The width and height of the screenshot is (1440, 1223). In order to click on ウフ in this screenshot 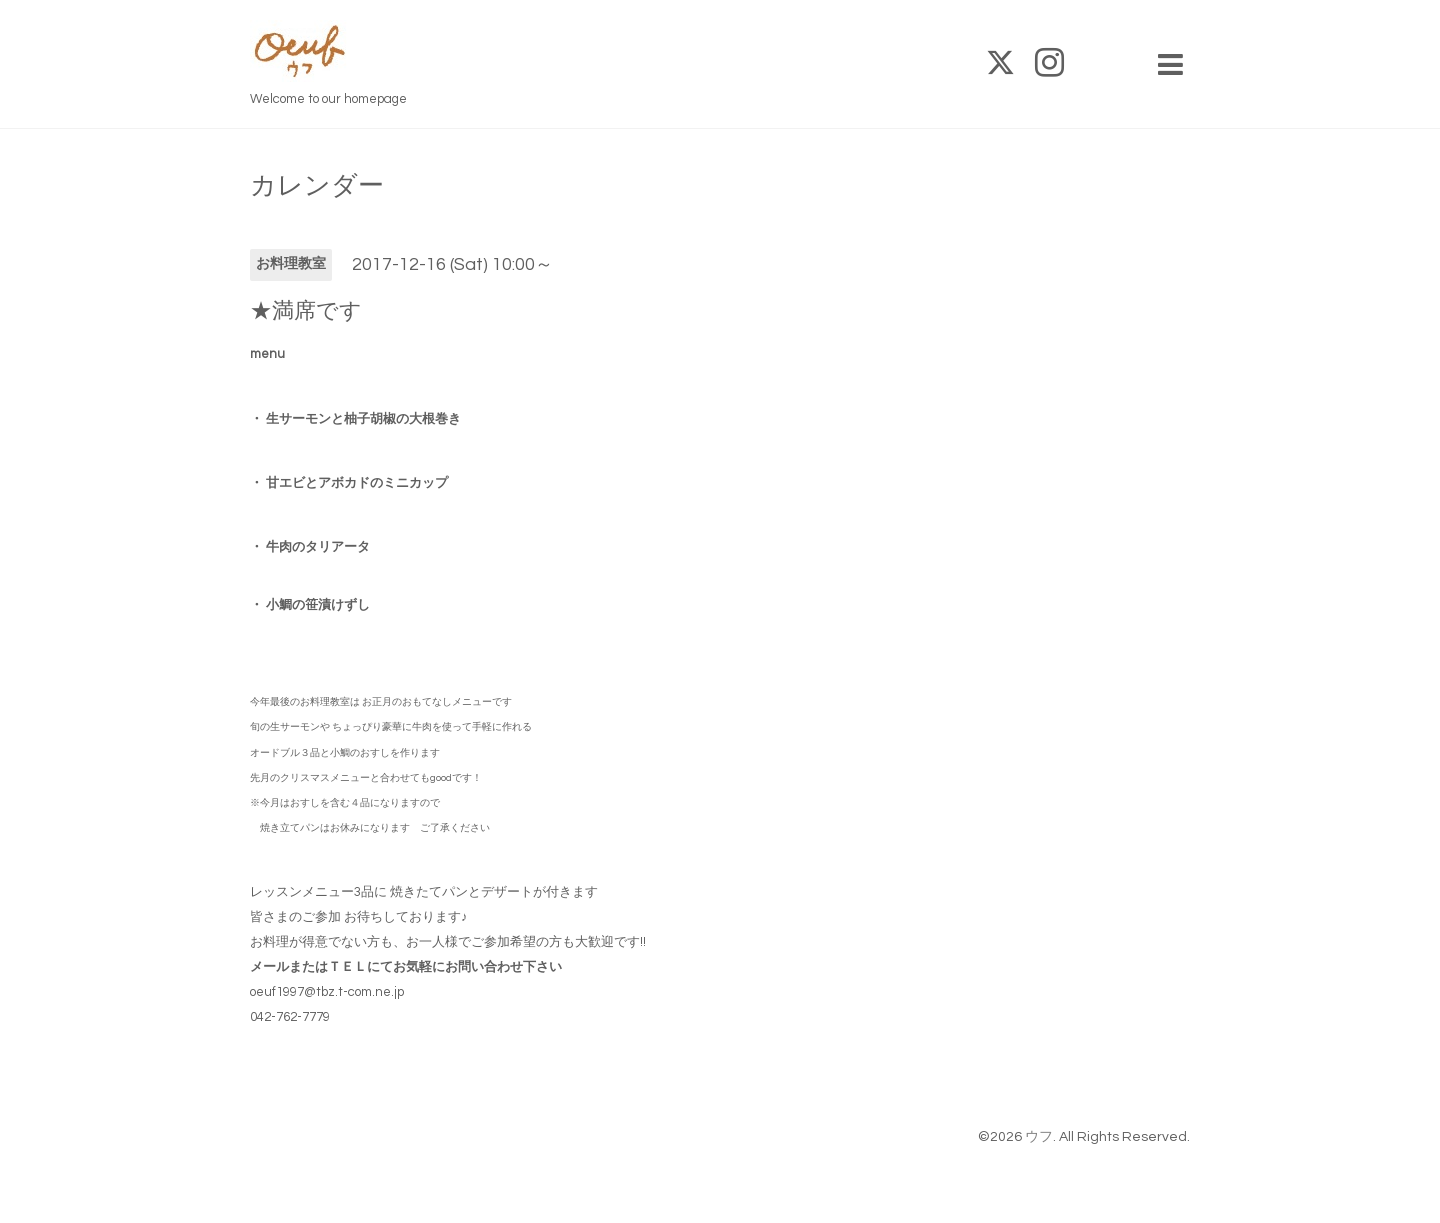, I will do `click(1039, 1137)`.